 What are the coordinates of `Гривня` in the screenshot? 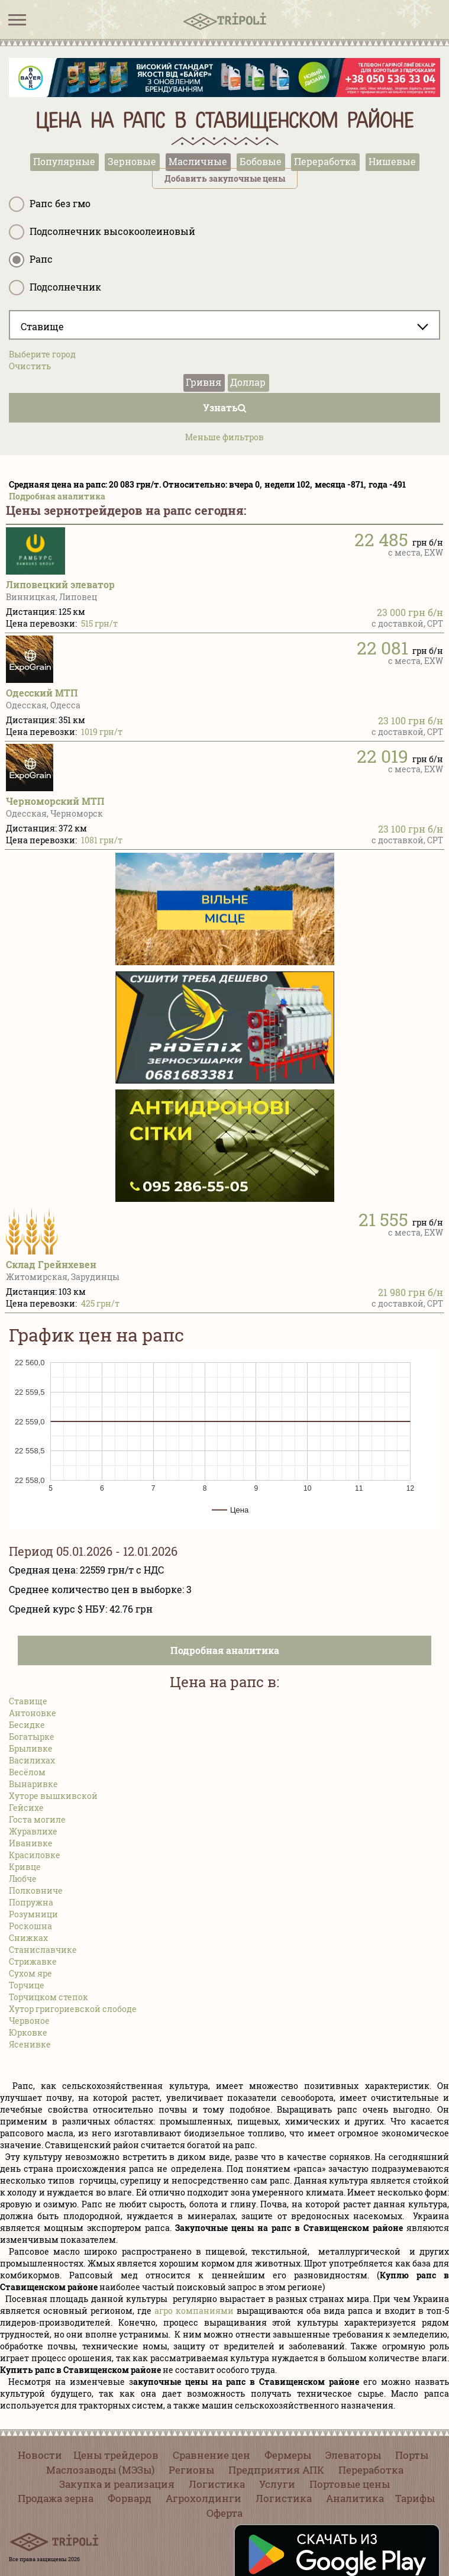 It's located at (203, 382).